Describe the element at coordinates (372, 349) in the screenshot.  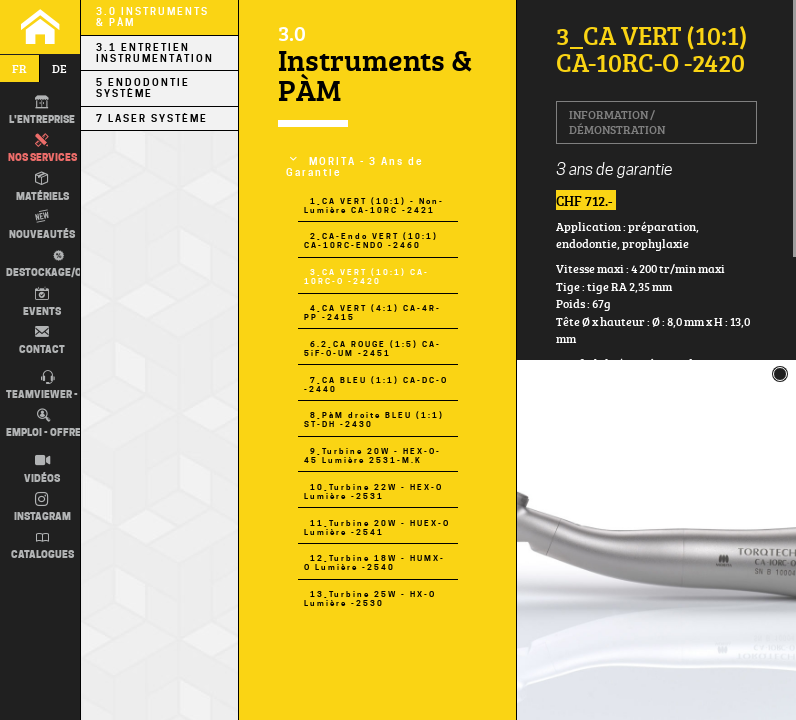
I see `6.2_CA ROUGE (1:5) CA-5iF-O-UM -2451` at that location.